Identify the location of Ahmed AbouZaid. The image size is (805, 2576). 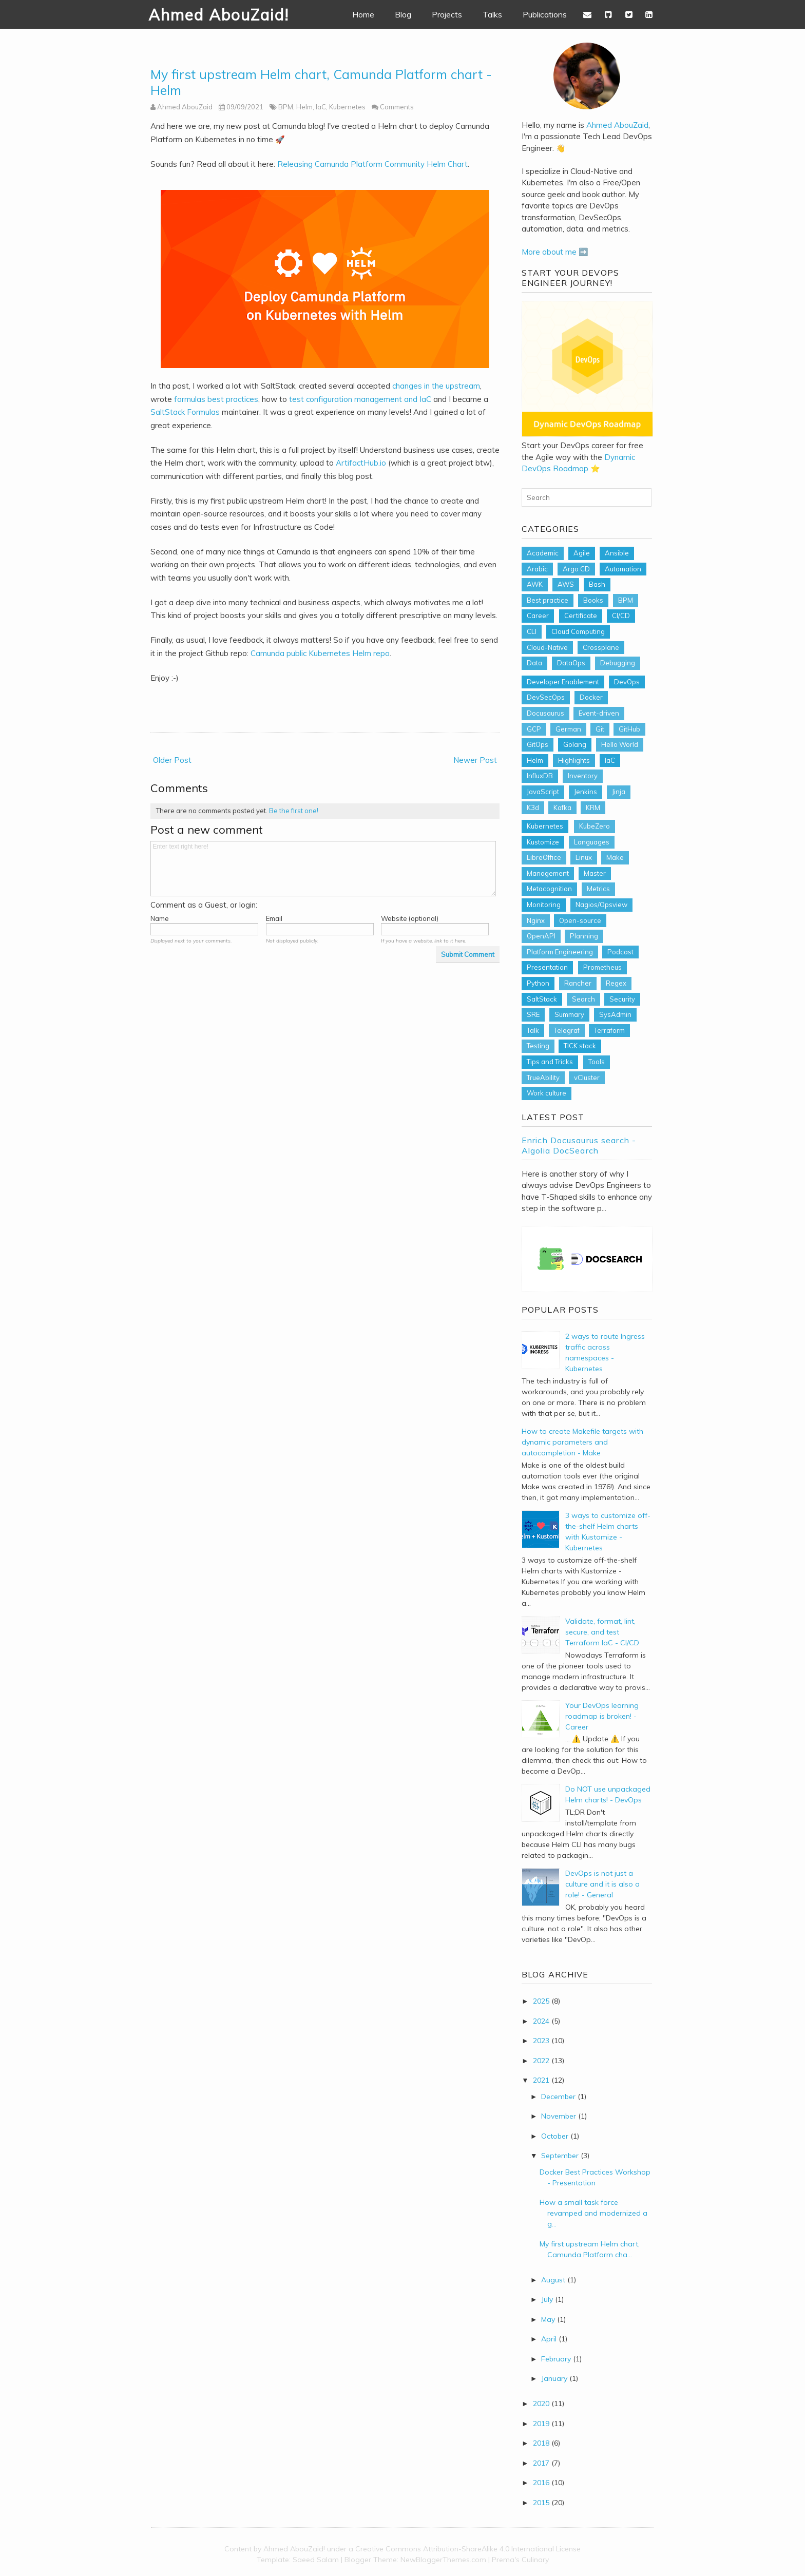
(617, 125).